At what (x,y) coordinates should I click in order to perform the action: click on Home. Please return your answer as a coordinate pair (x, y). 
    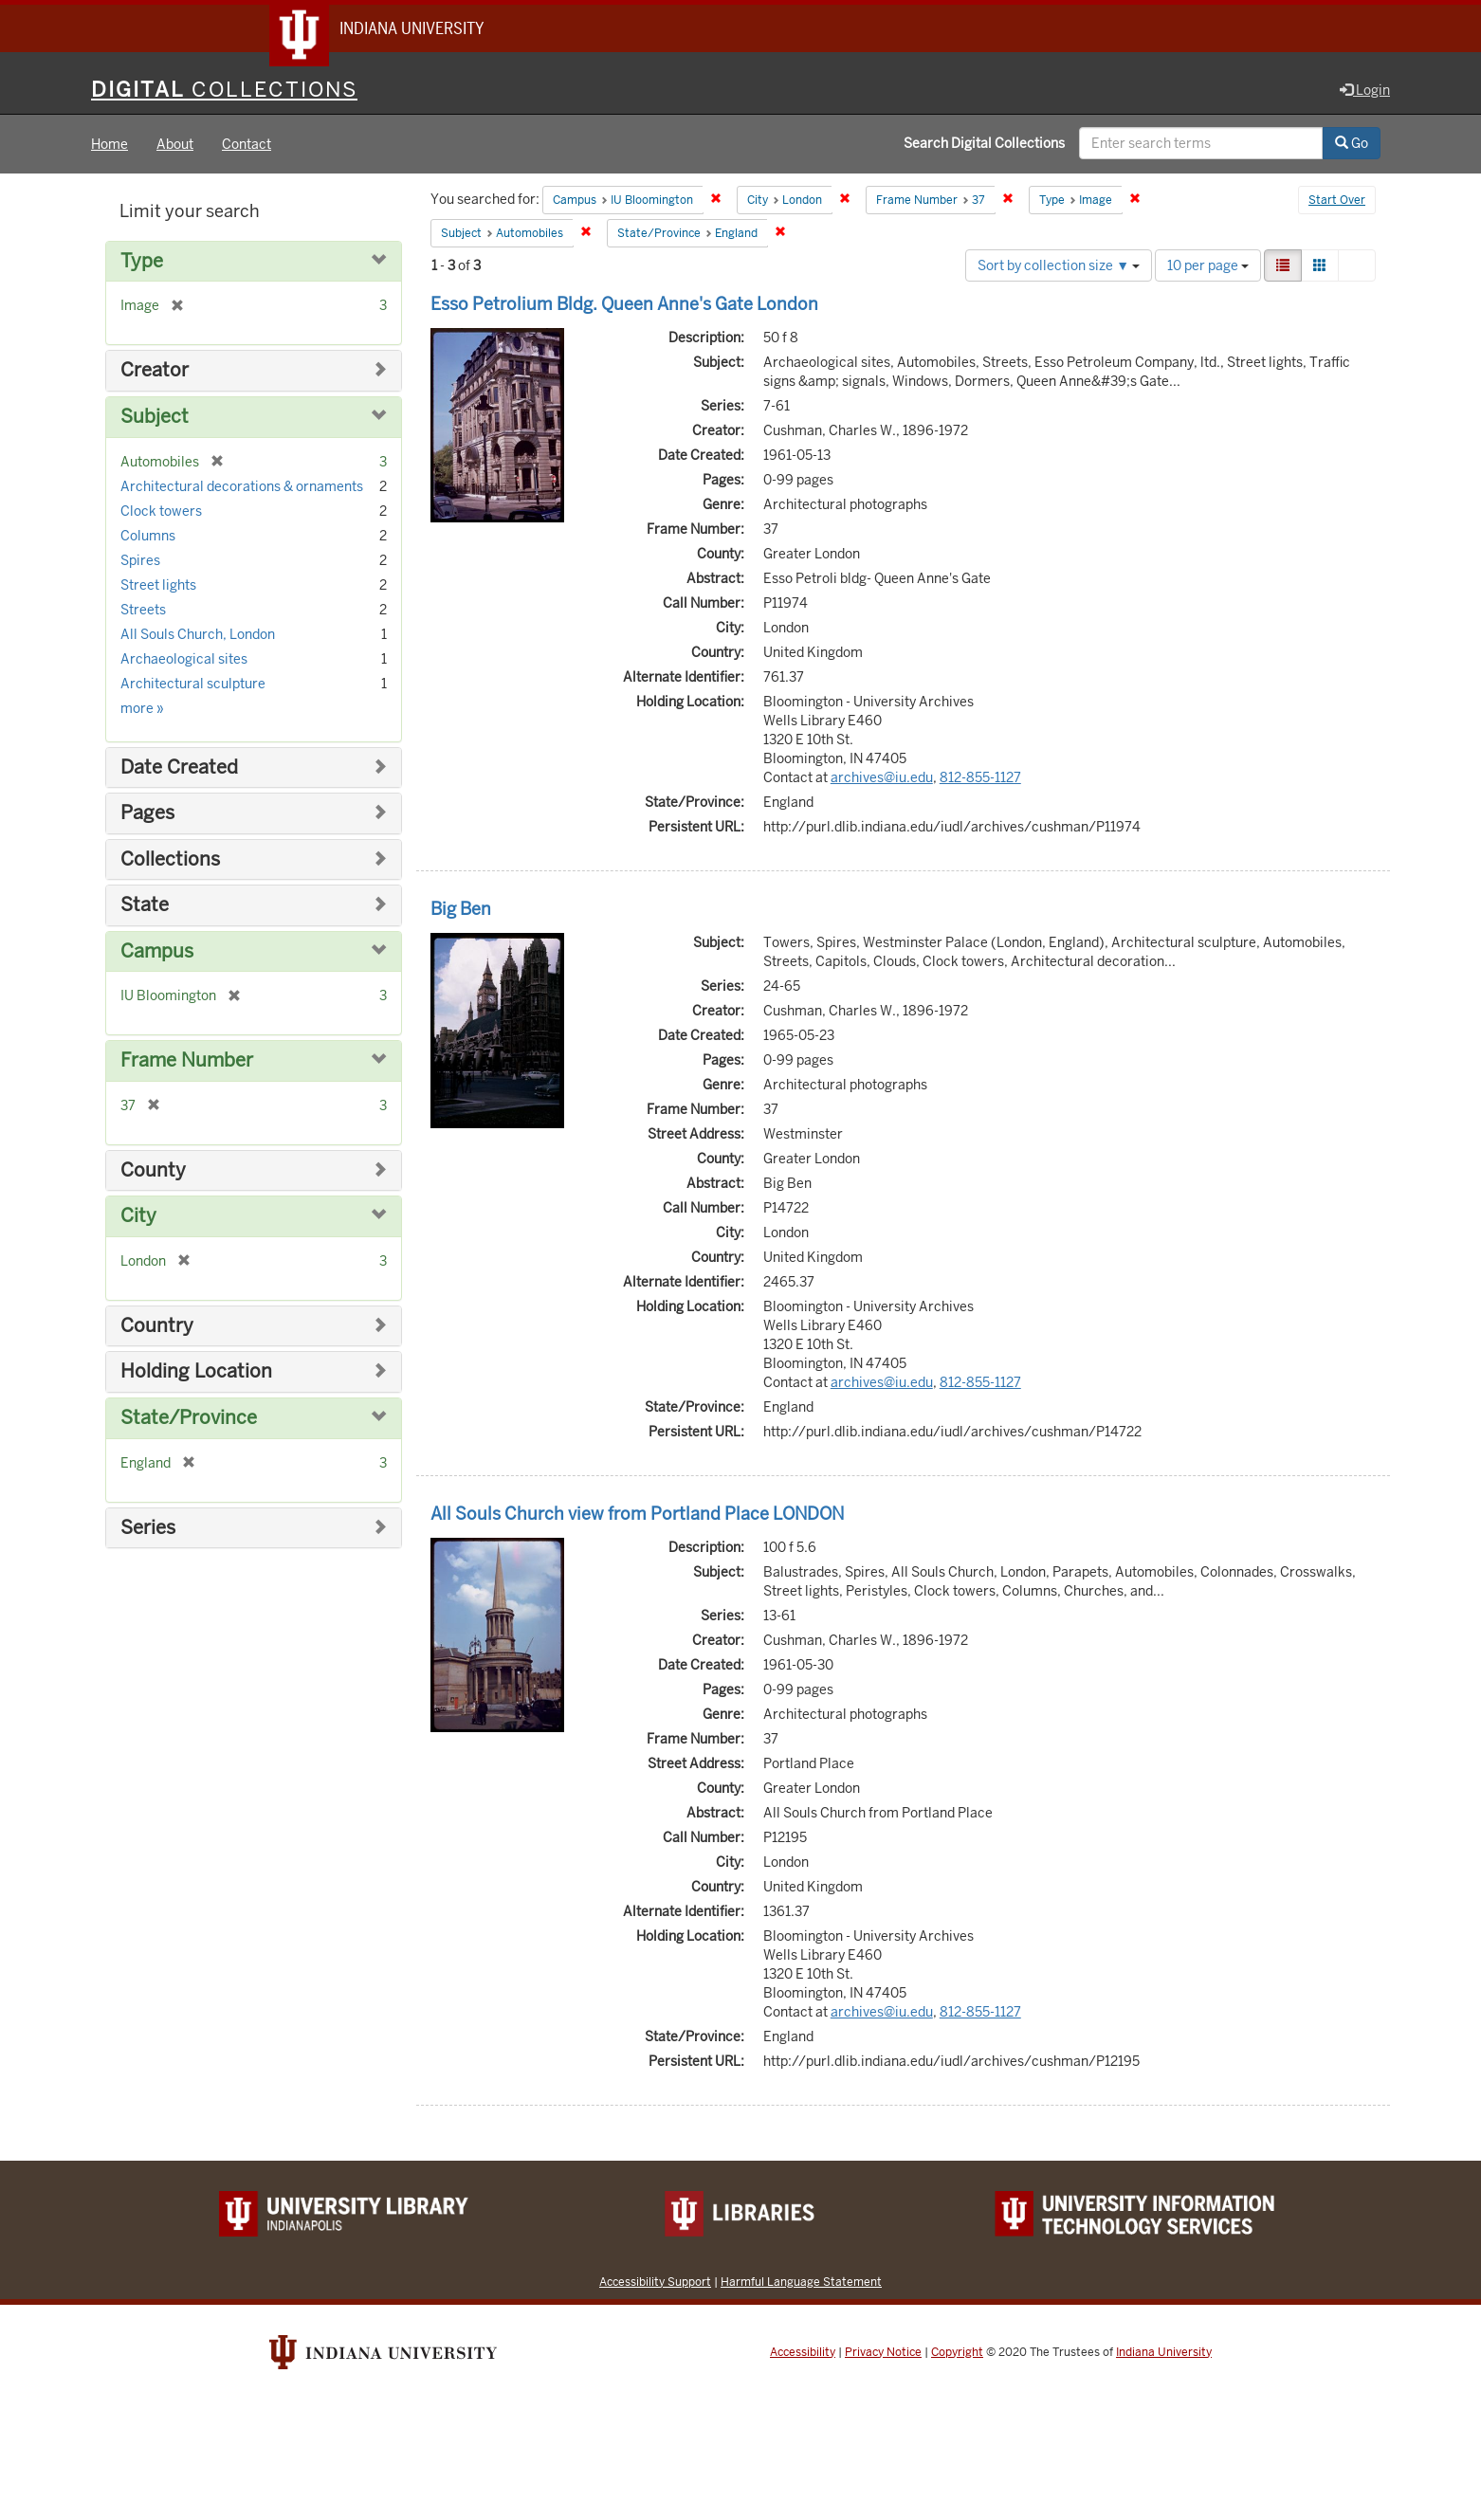
    Looking at the image, I should click on (109, 146).